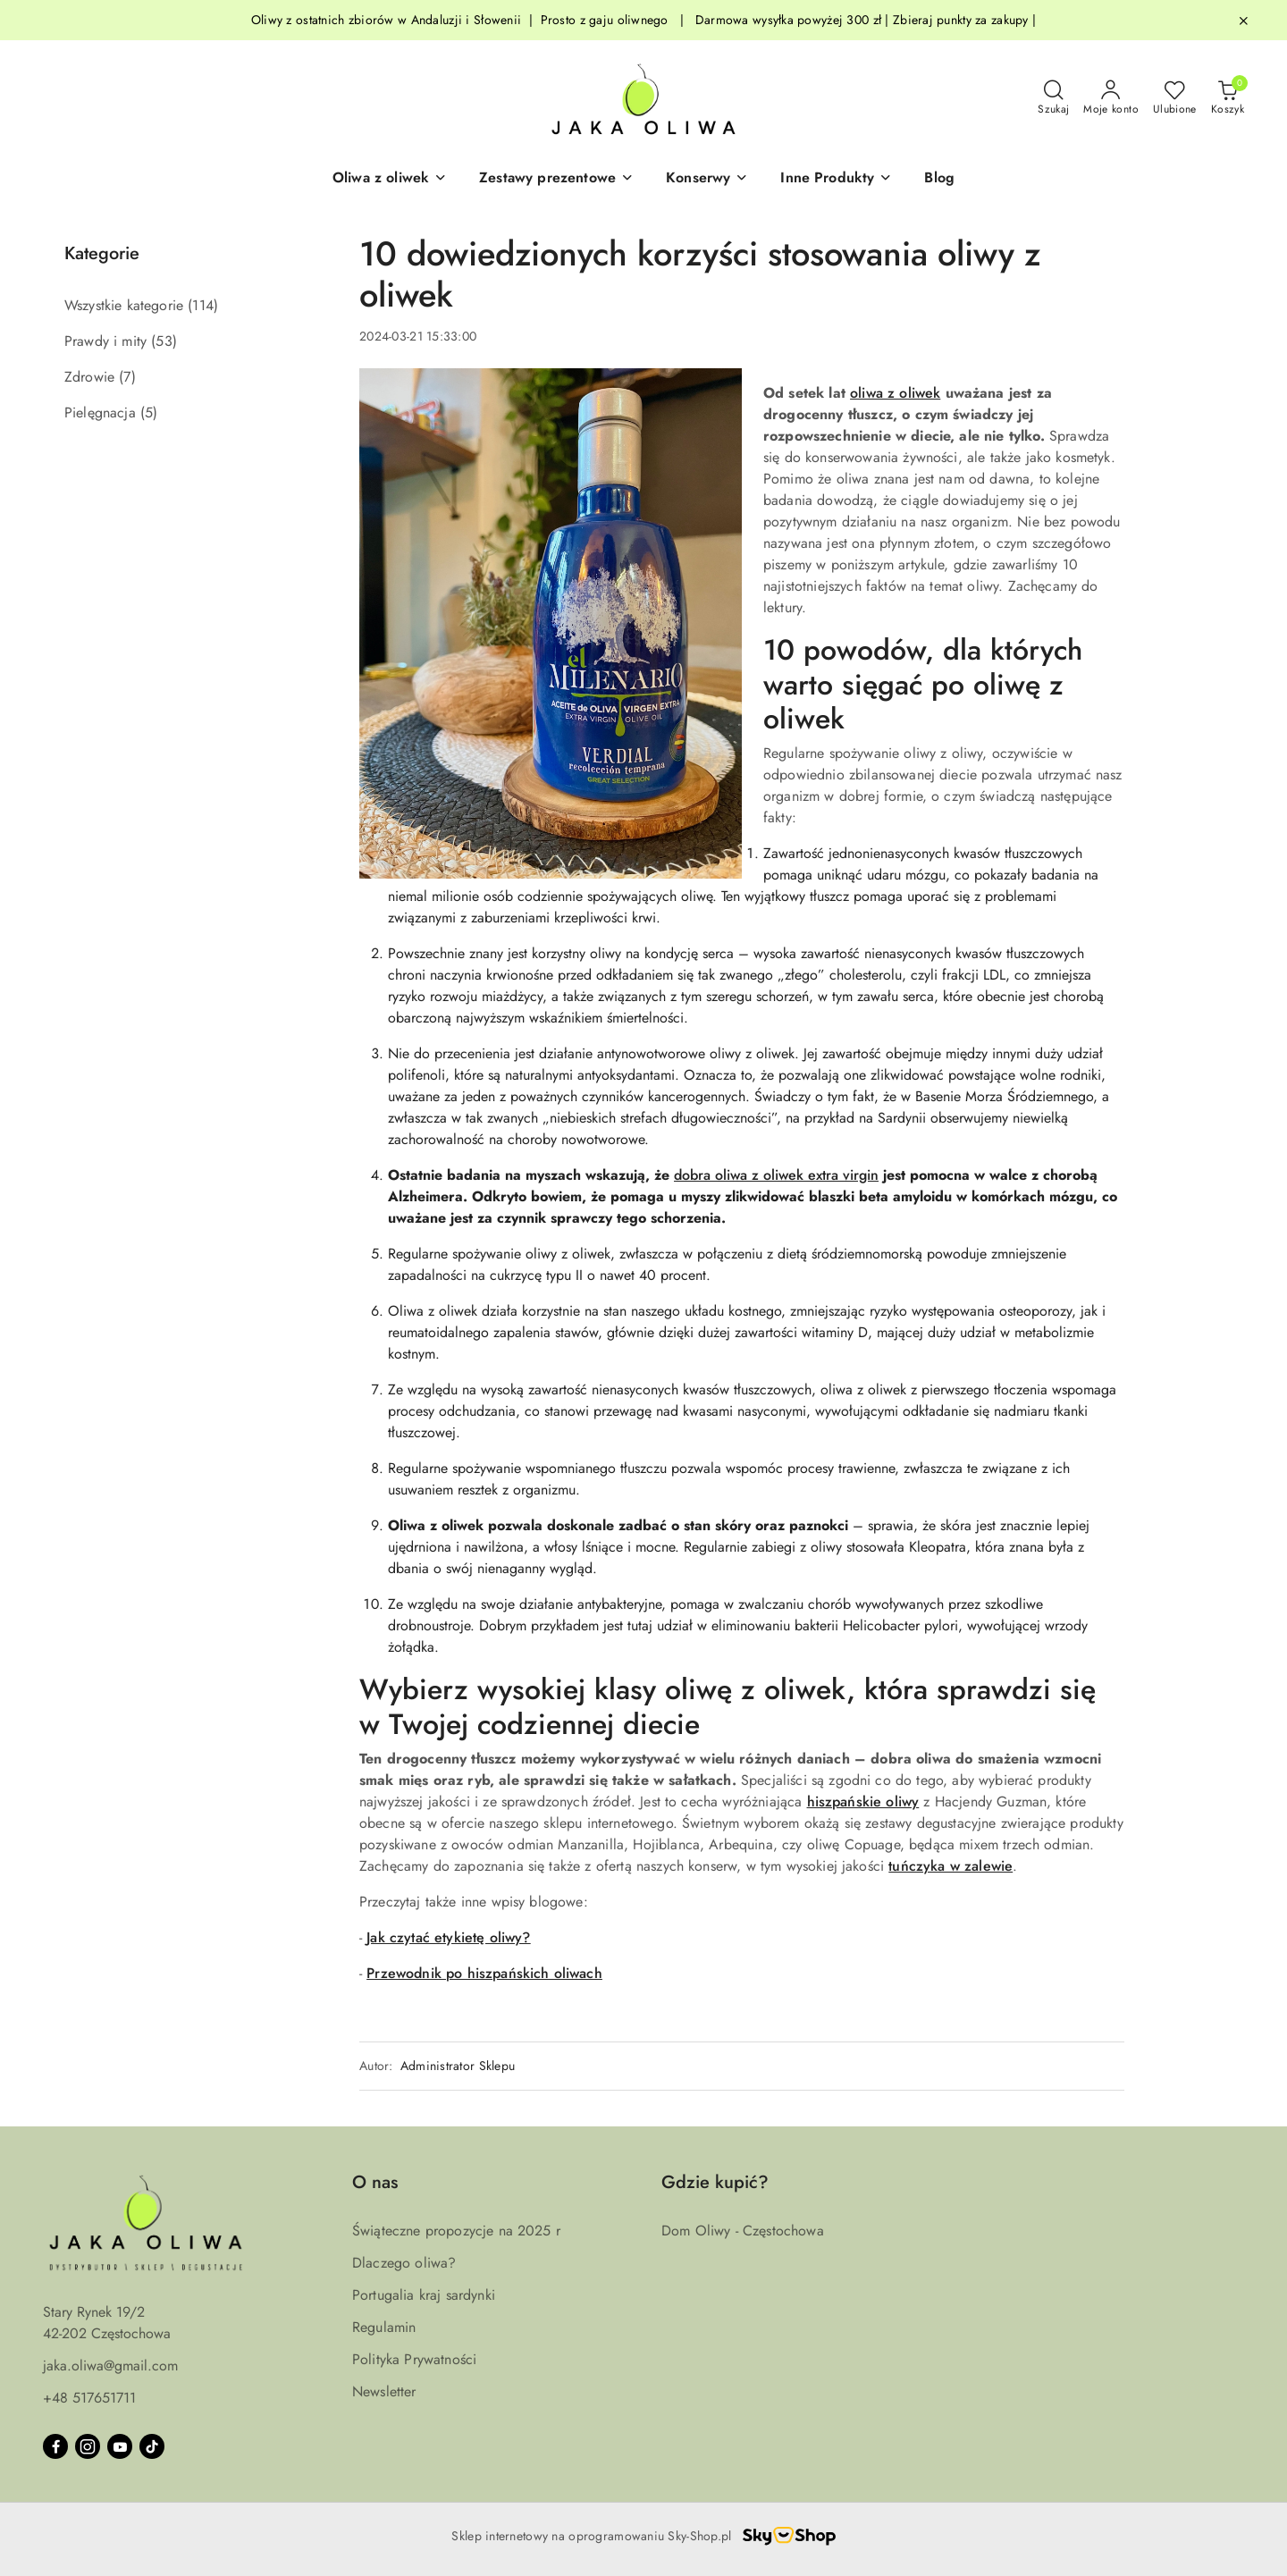  I want to click on Regulamin, so click(384, 2327).